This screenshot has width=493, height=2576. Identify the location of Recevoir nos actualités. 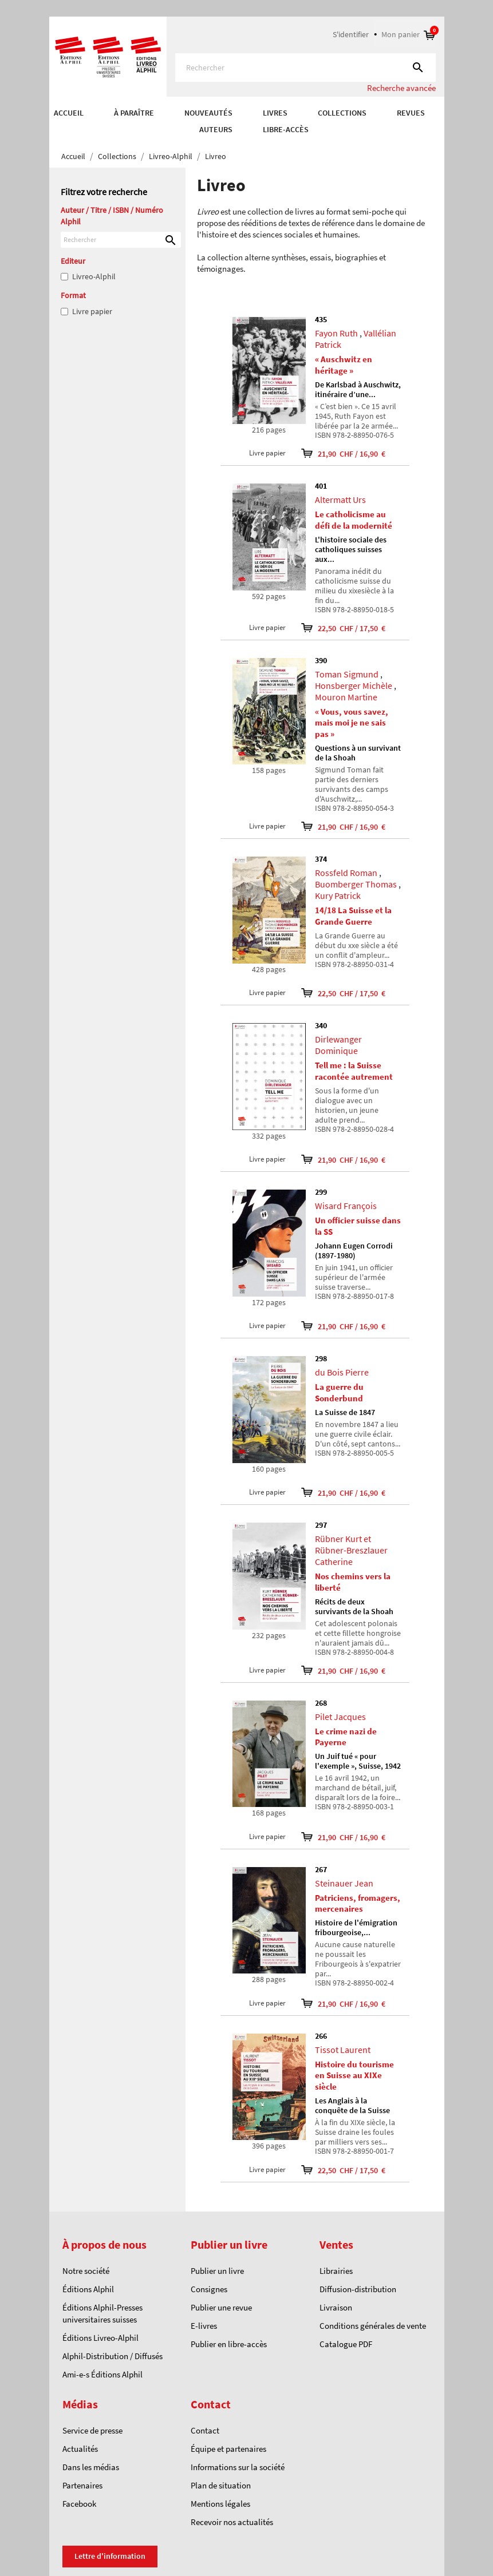
(232, 2521).